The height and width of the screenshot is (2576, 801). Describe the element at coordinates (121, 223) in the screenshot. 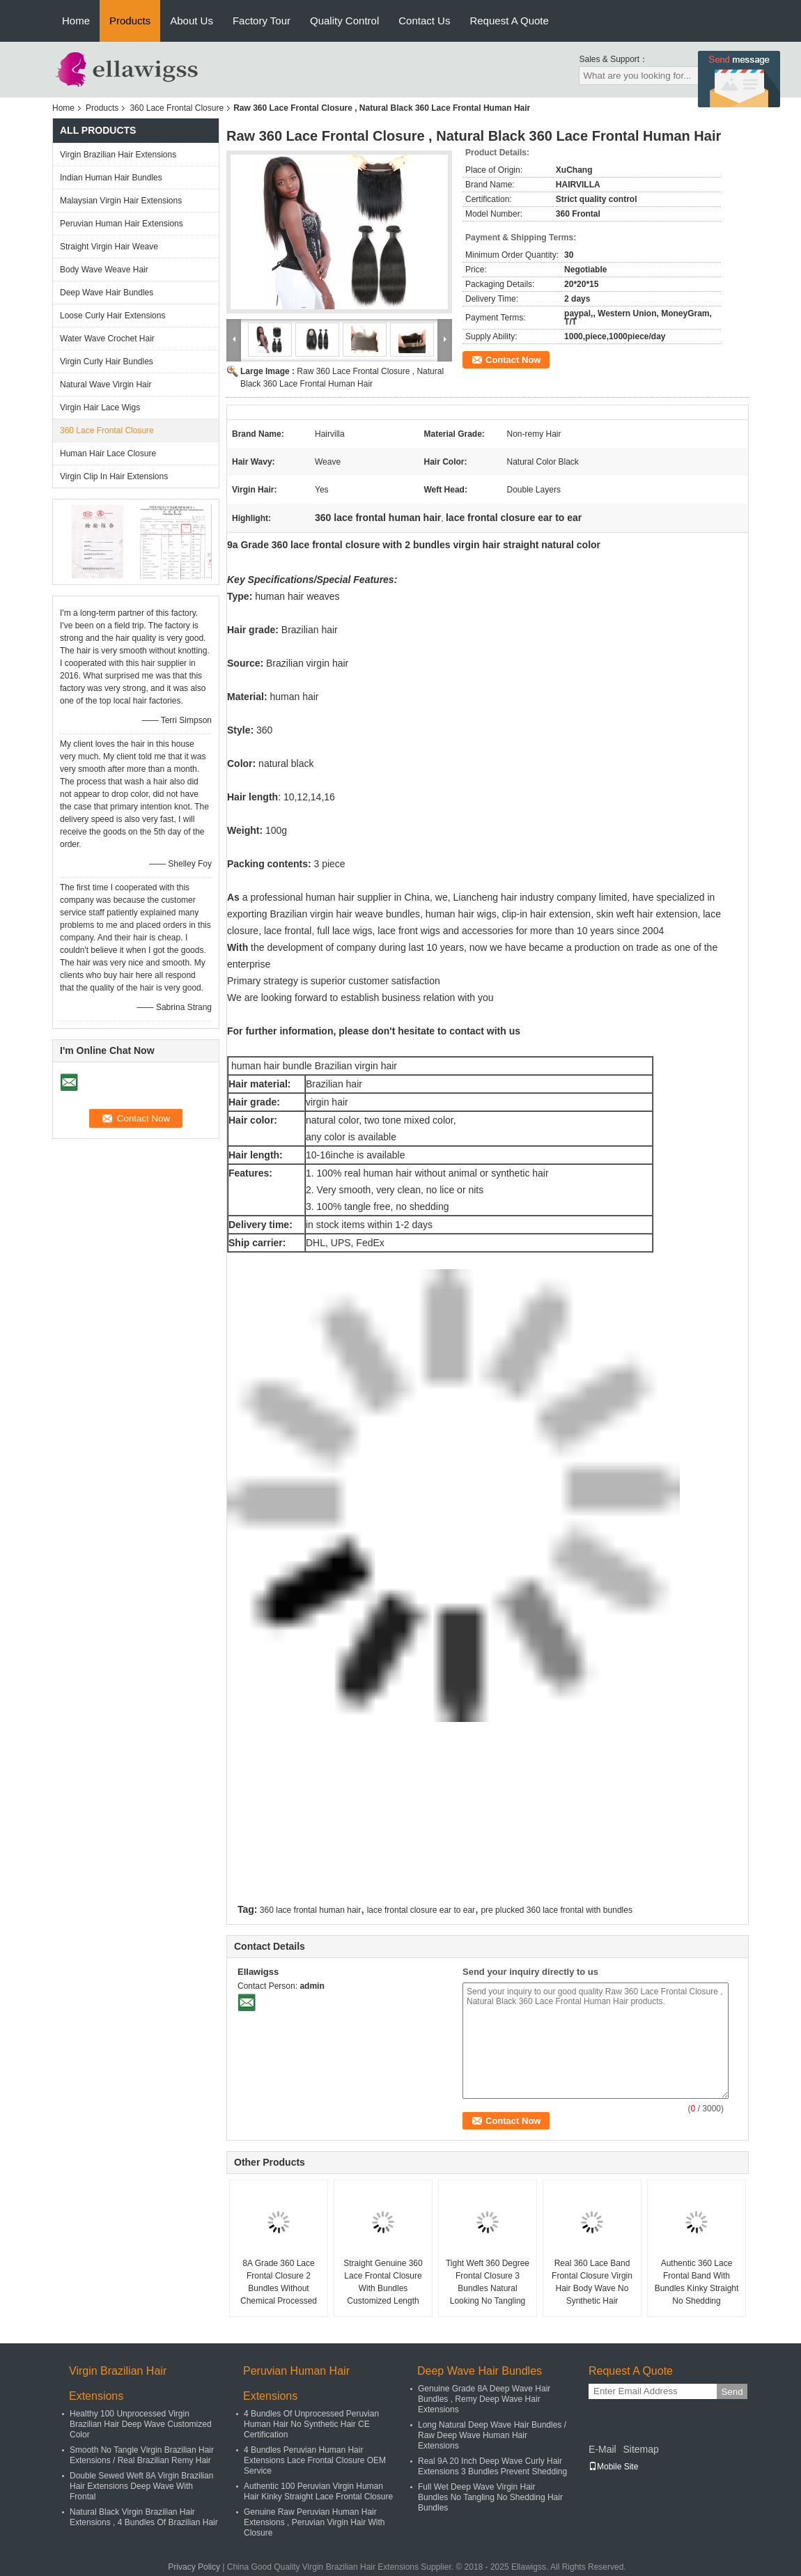

I see `Peruvian Human Hair Extensions` at that location.